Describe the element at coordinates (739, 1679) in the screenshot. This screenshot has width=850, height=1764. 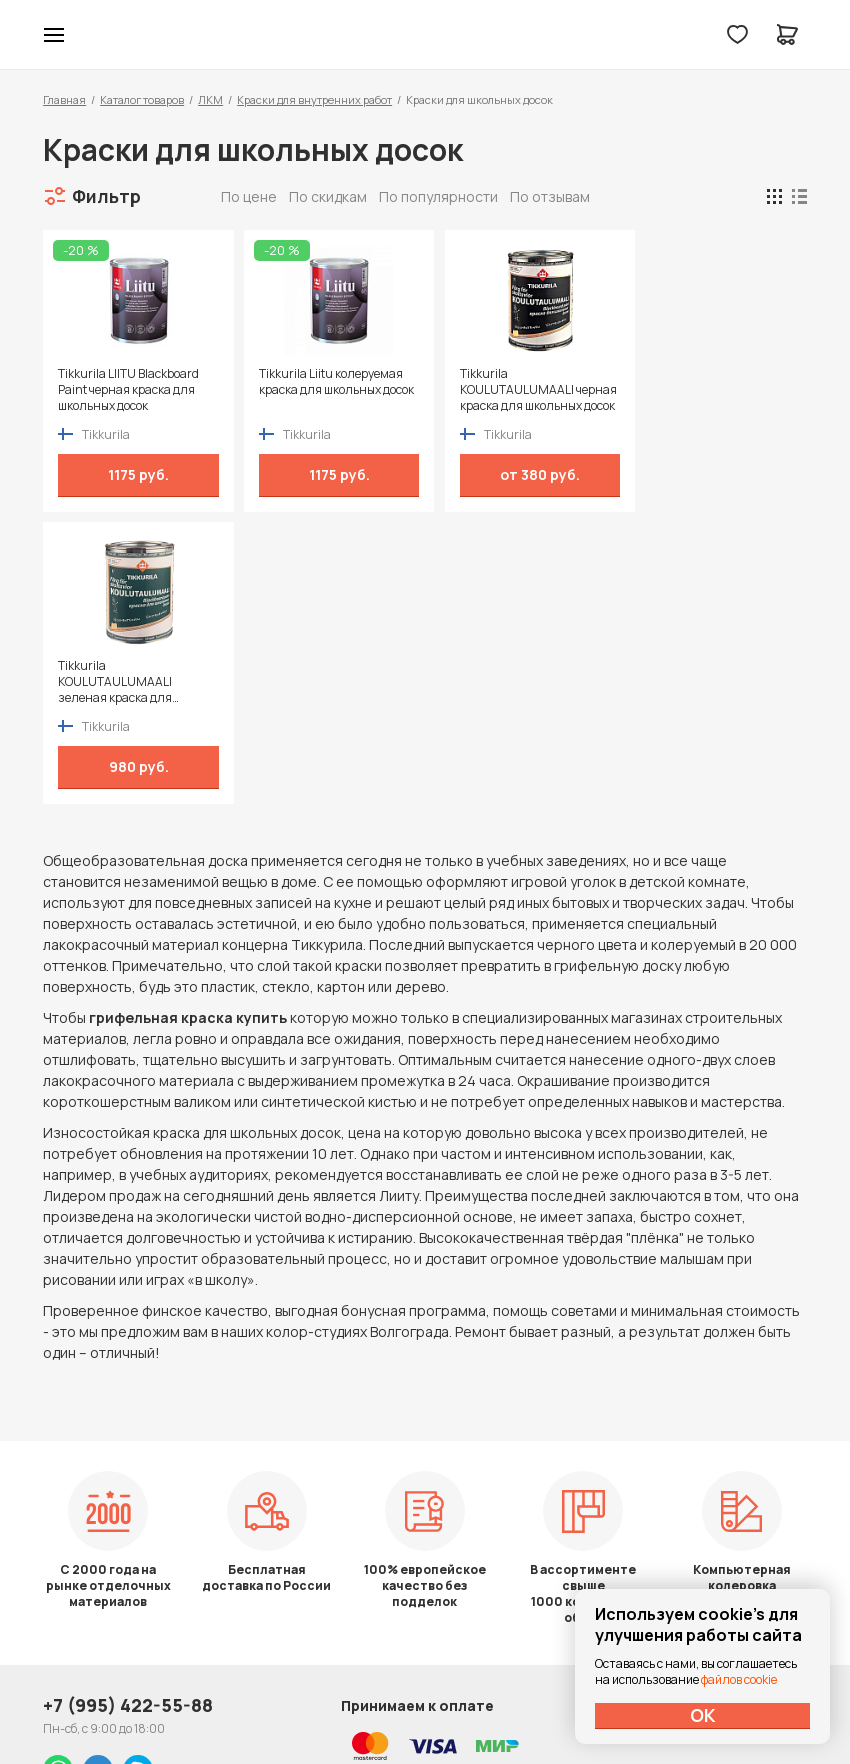
I see `файлов cookie` at that location.